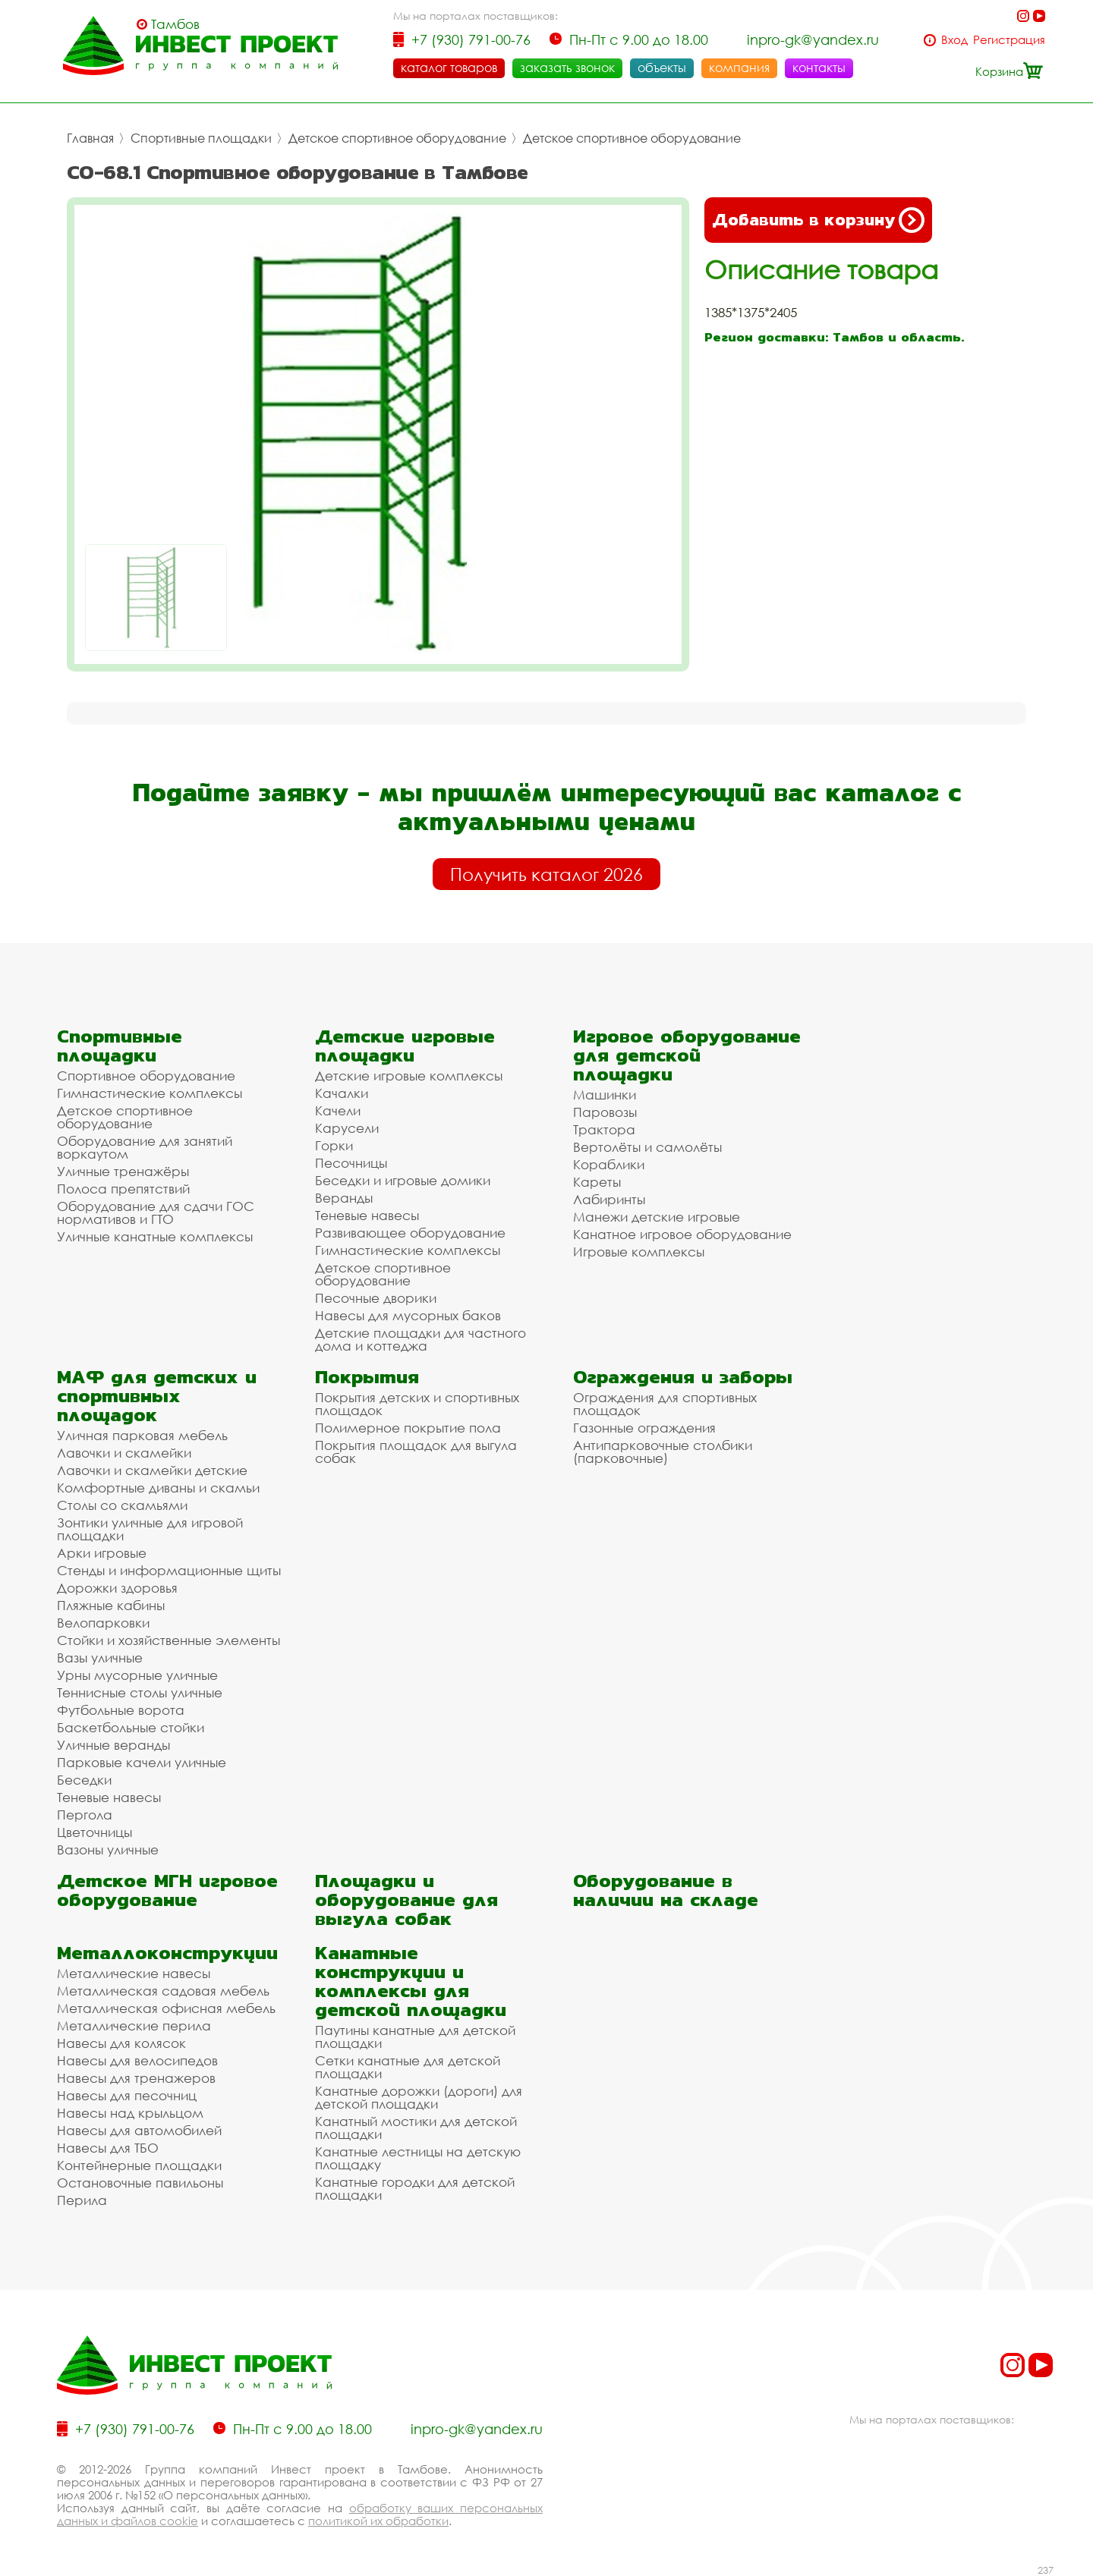 The image size is (1093, 2576). I want to click on Беседки и игровые домики, so click(402, 1180).